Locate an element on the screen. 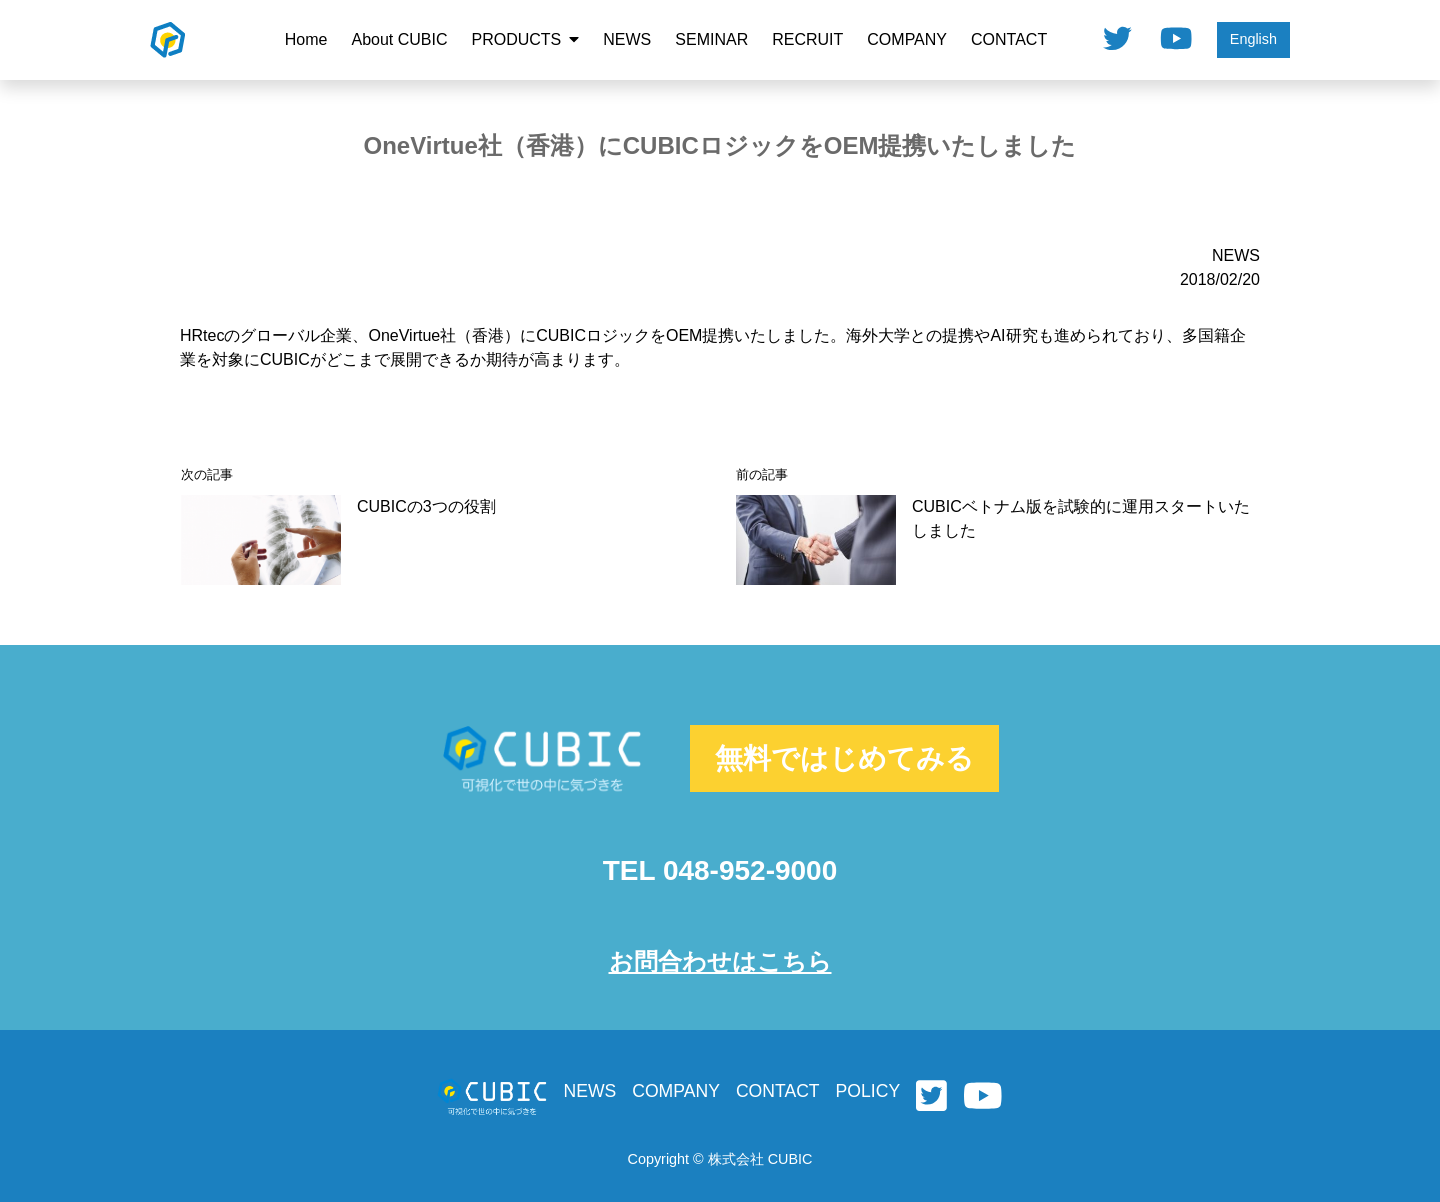  About CUBIC is located at coordinates (399, 39).